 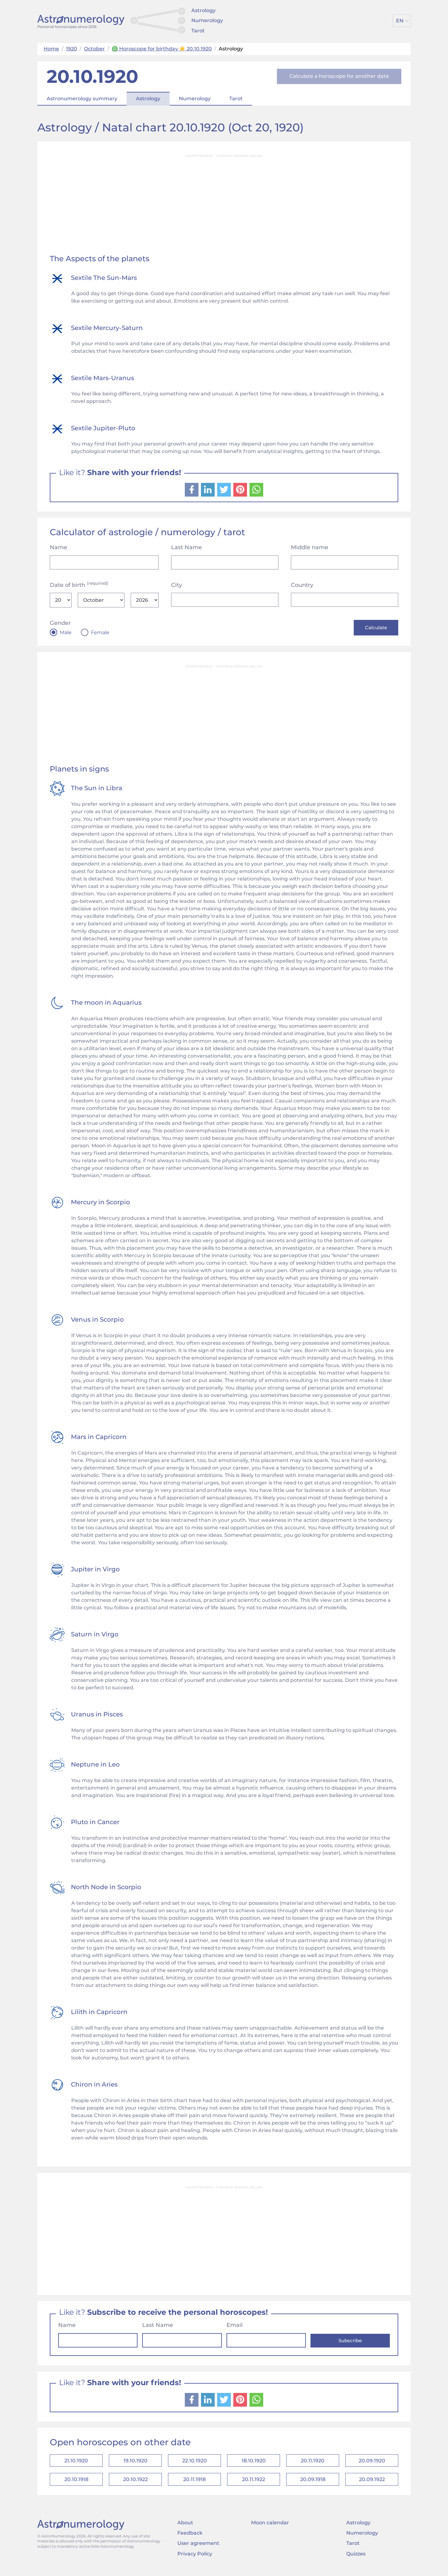 I want to click on Feedback, so click(x=190, y=2538).